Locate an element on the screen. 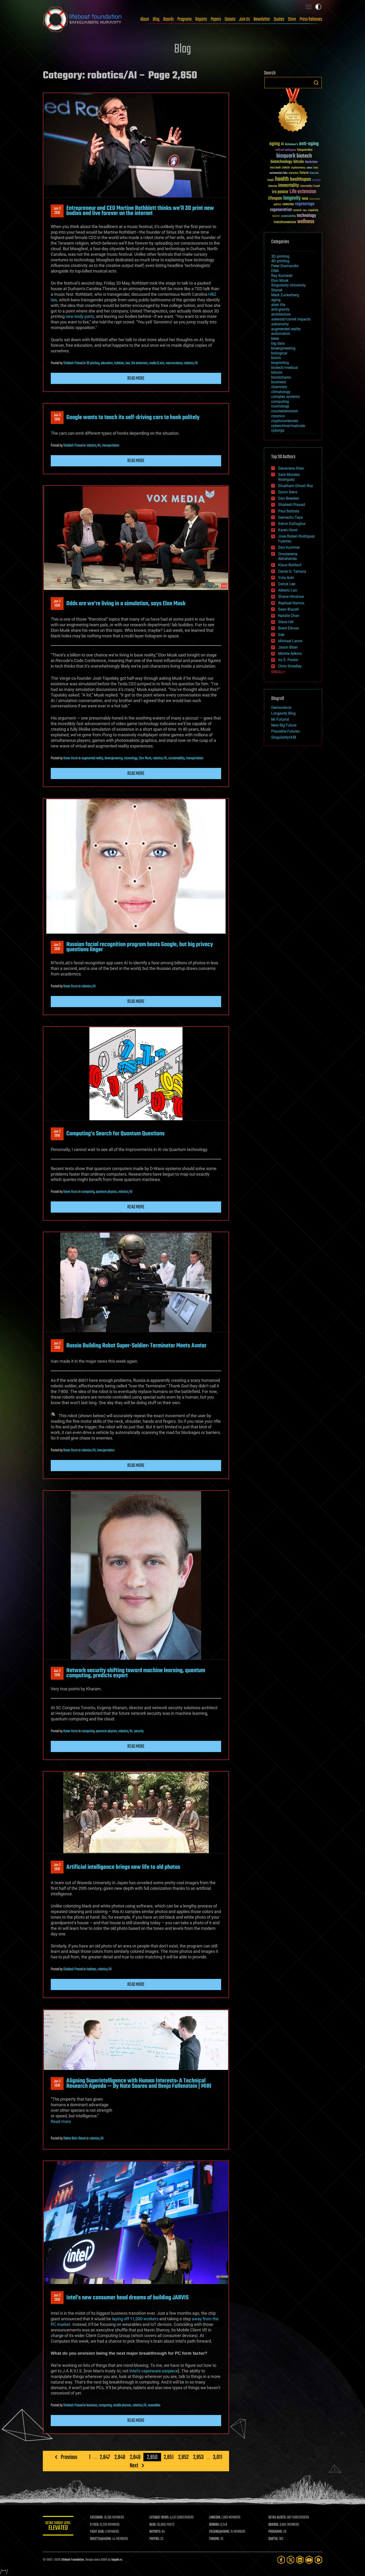 The image size is (365, 2576). cyborgs is located at coordinates (277, 430).